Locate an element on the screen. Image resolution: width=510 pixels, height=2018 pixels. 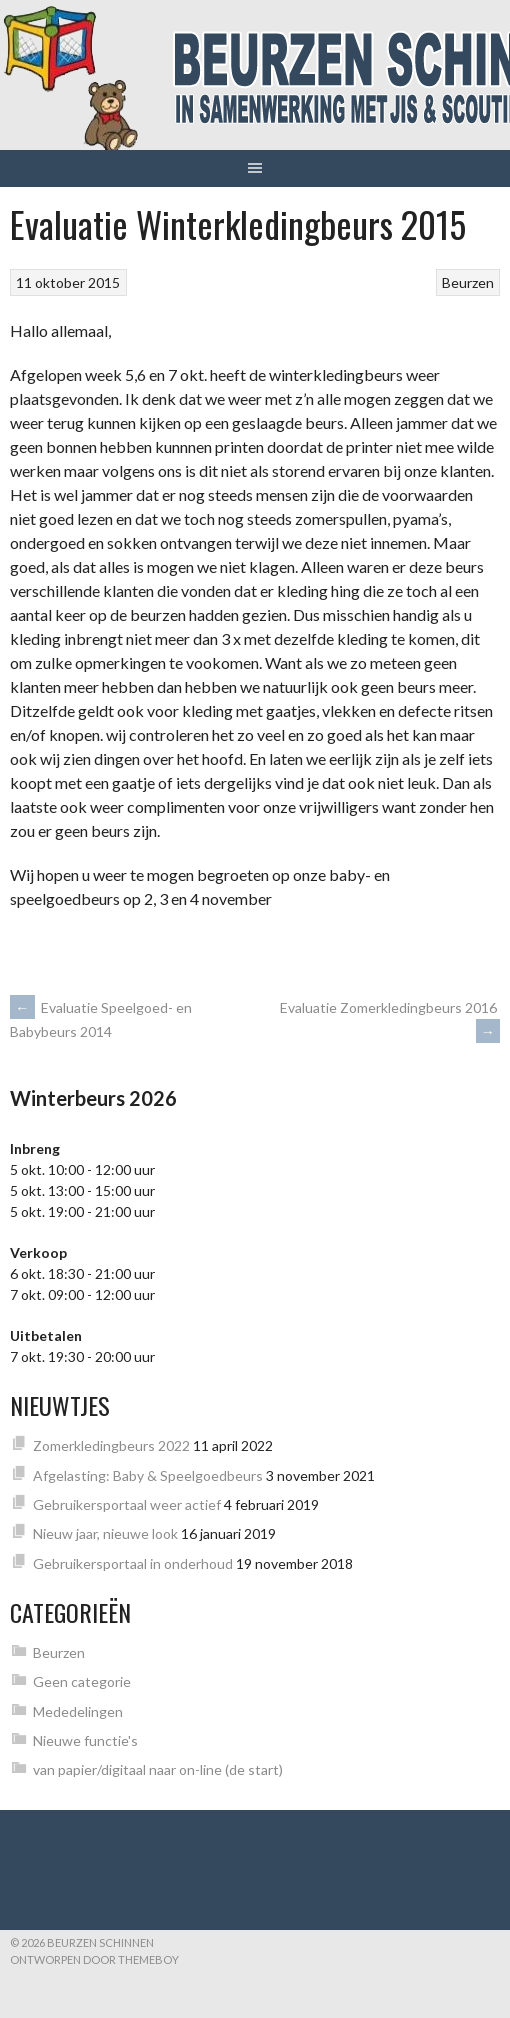
Zomerkledingbeurs 2022 is located at coordinates (111, 1445).